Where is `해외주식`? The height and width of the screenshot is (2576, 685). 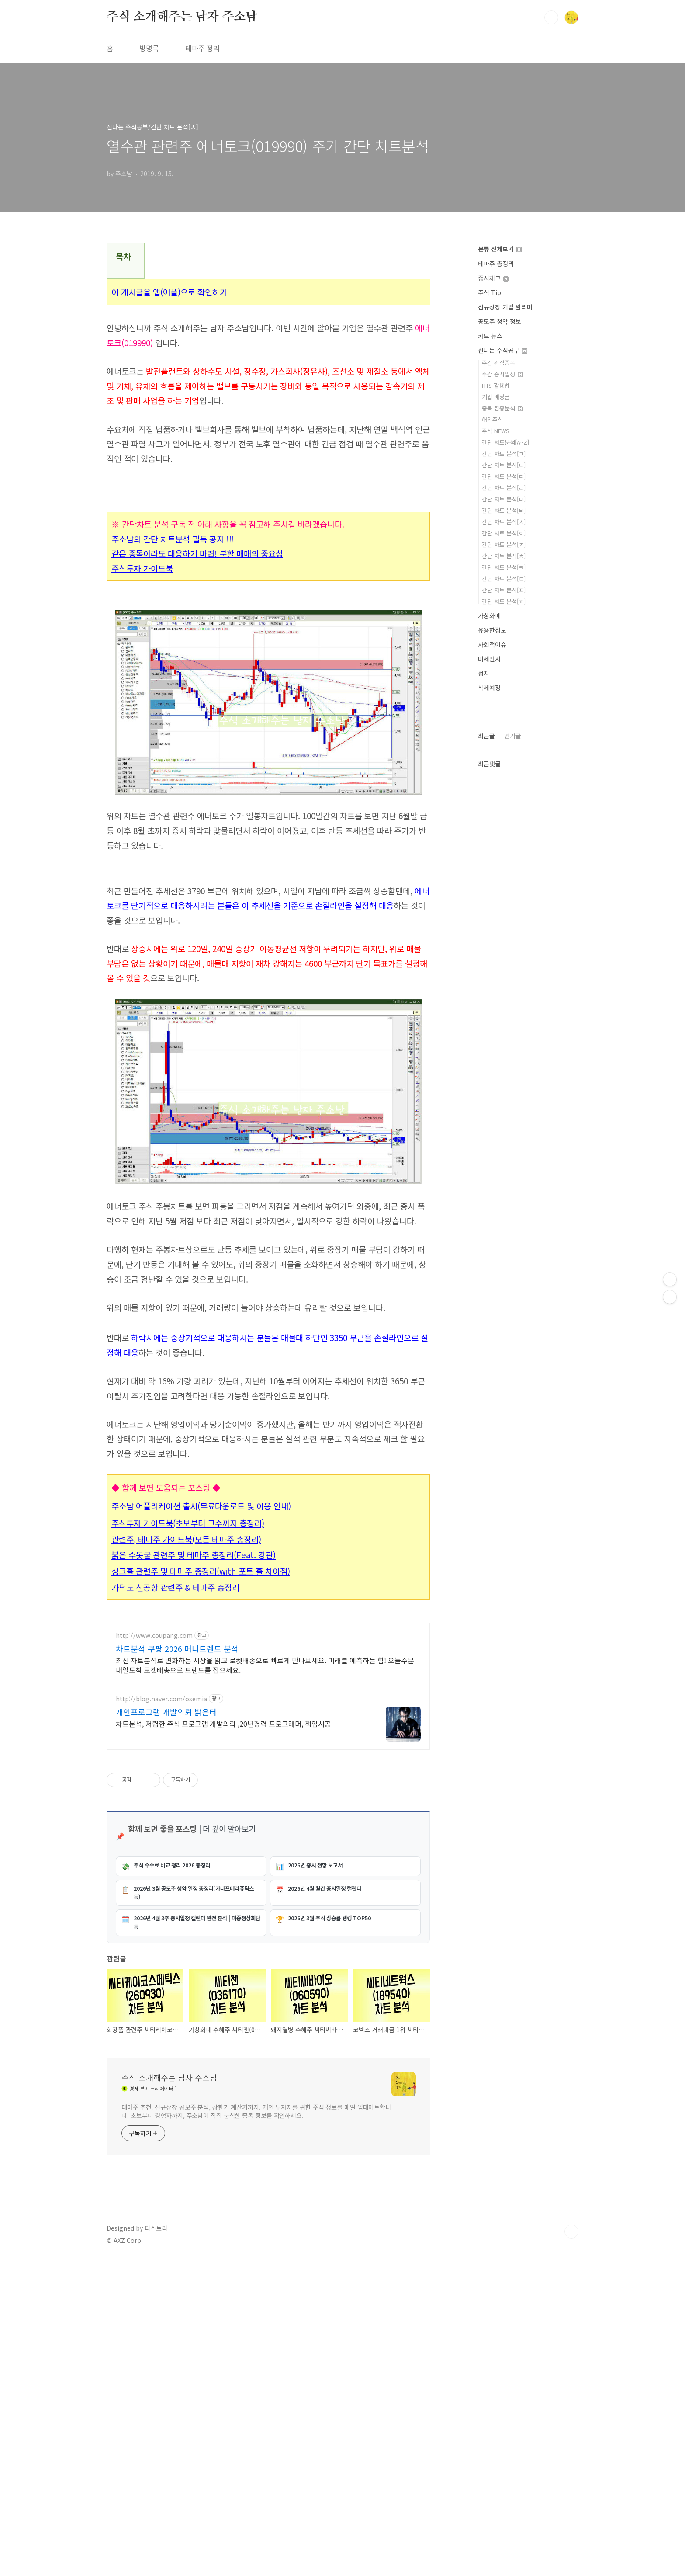
해외주식 is located at coordinates (492, 419).